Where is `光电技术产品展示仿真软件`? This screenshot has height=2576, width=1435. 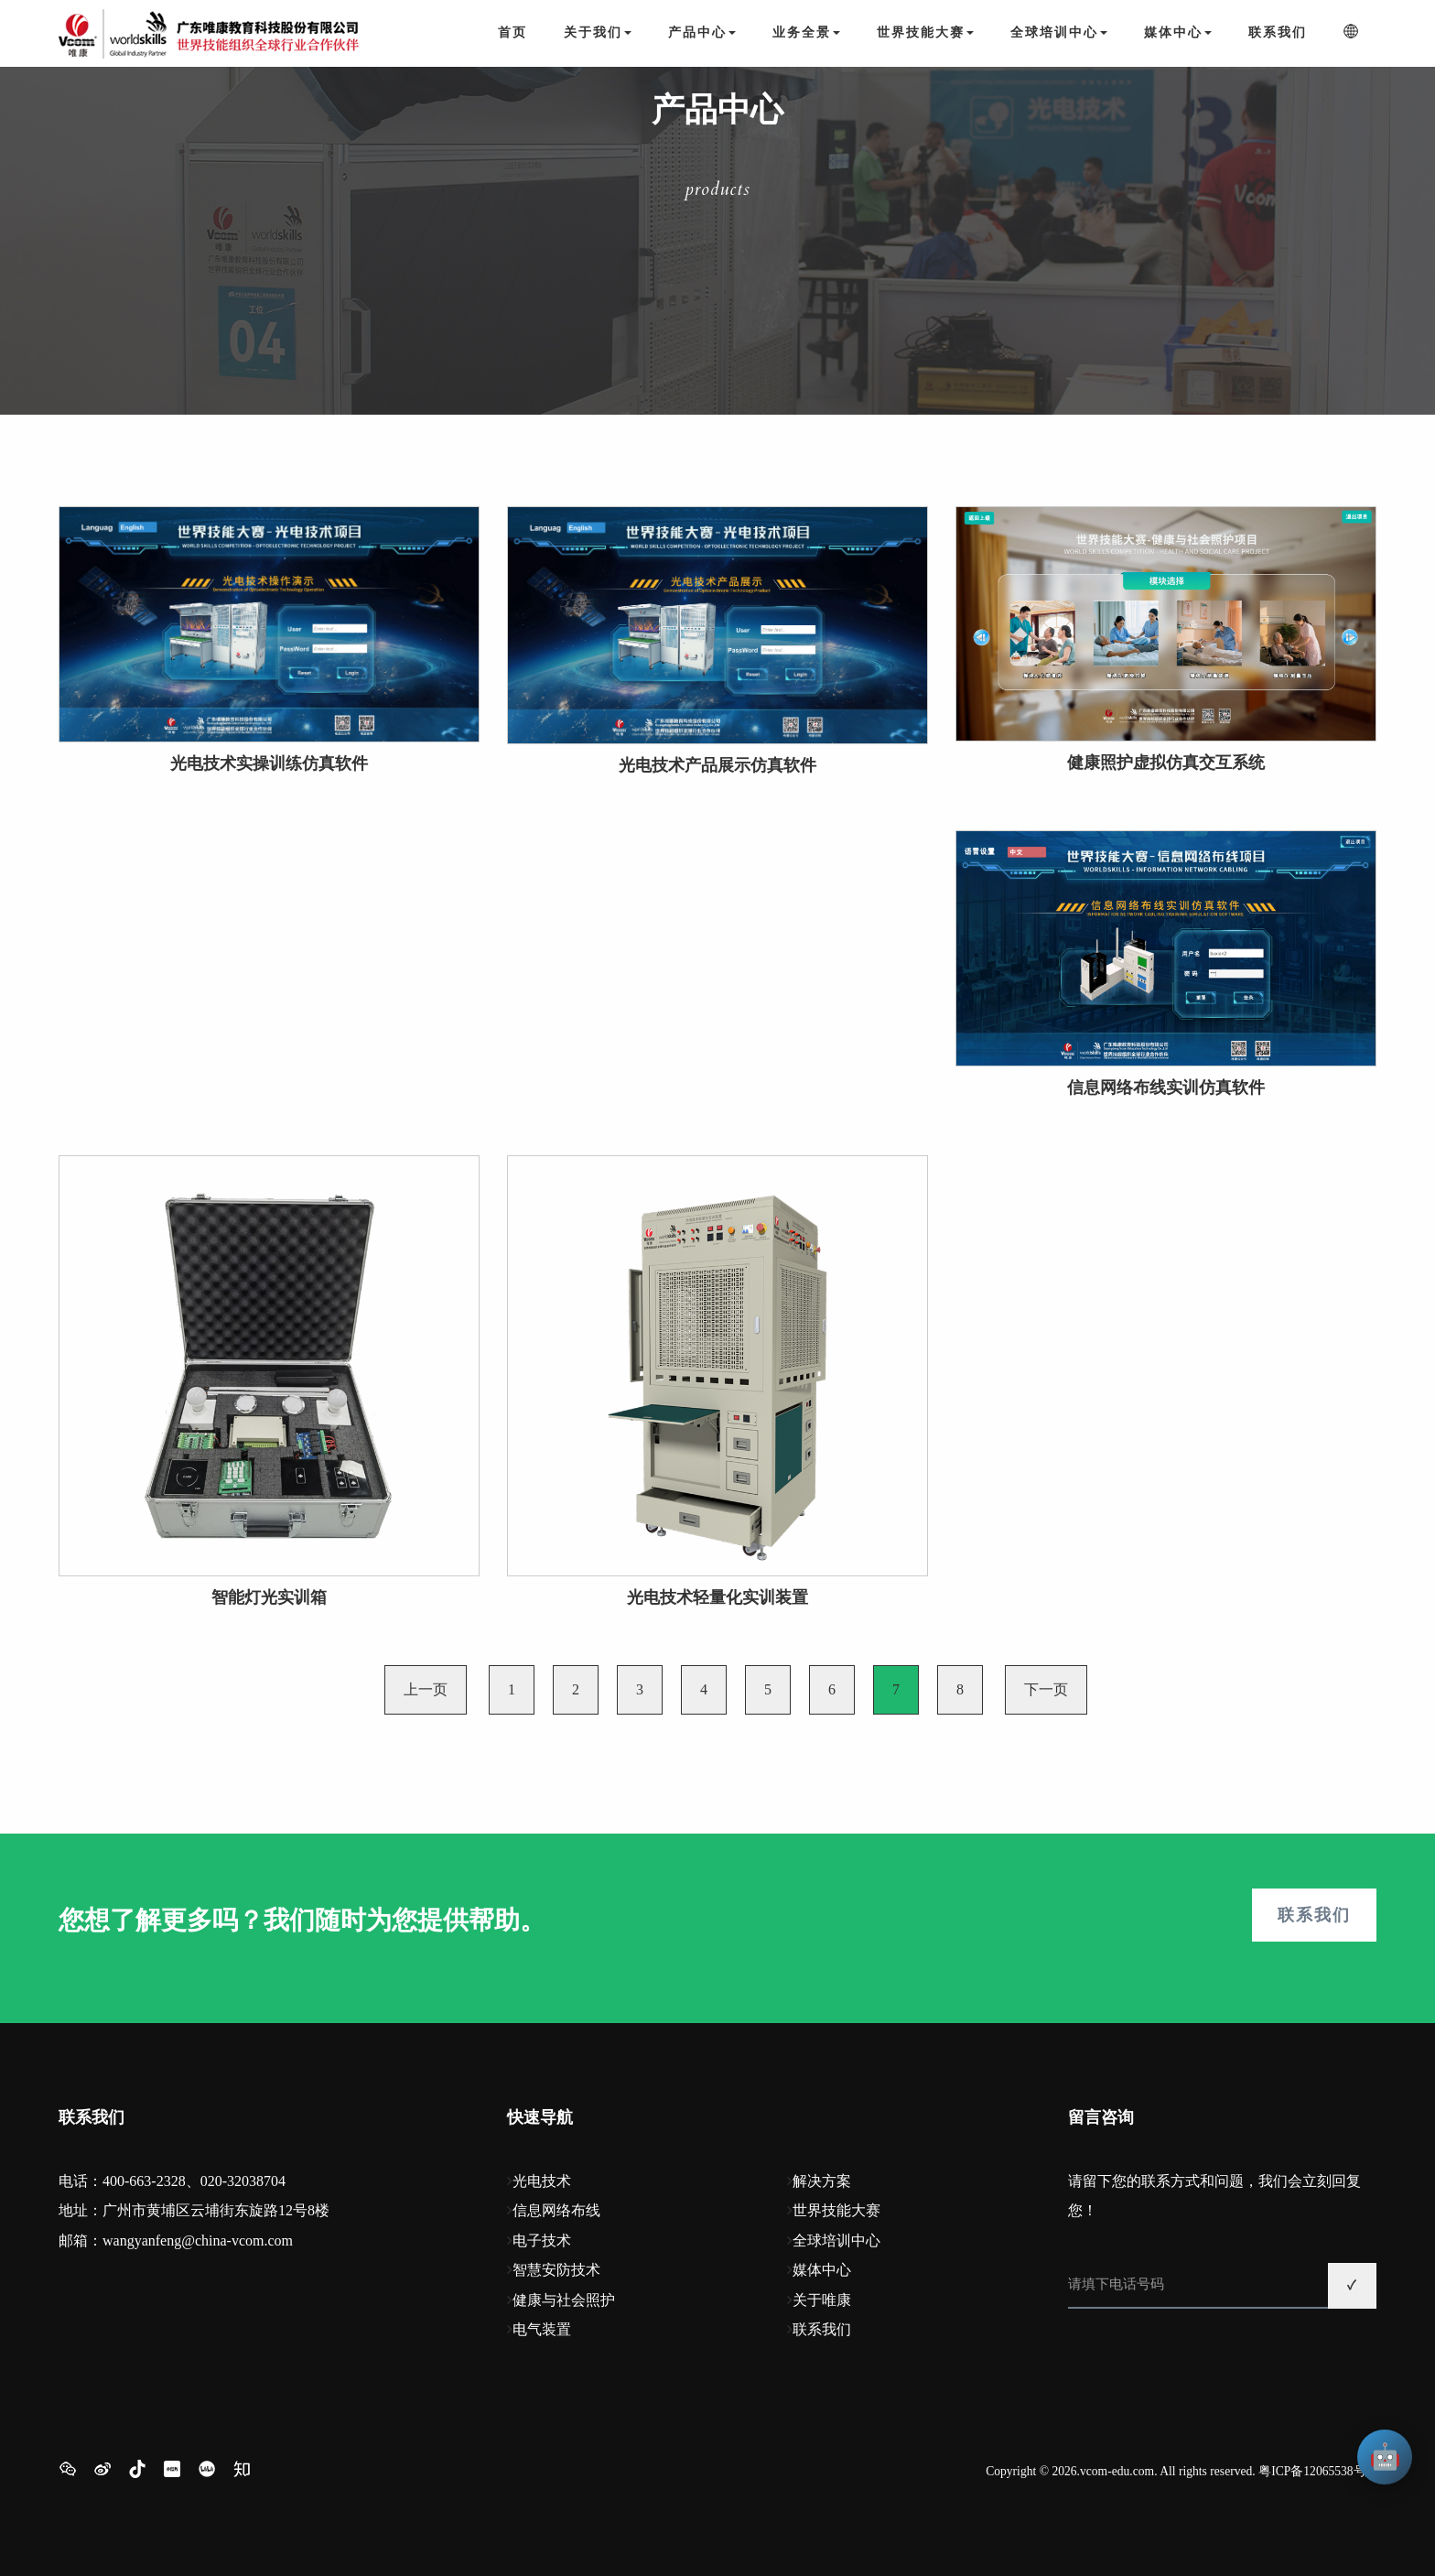
光电技术产品展示仿真软件 is located at coordinates (717, 765).